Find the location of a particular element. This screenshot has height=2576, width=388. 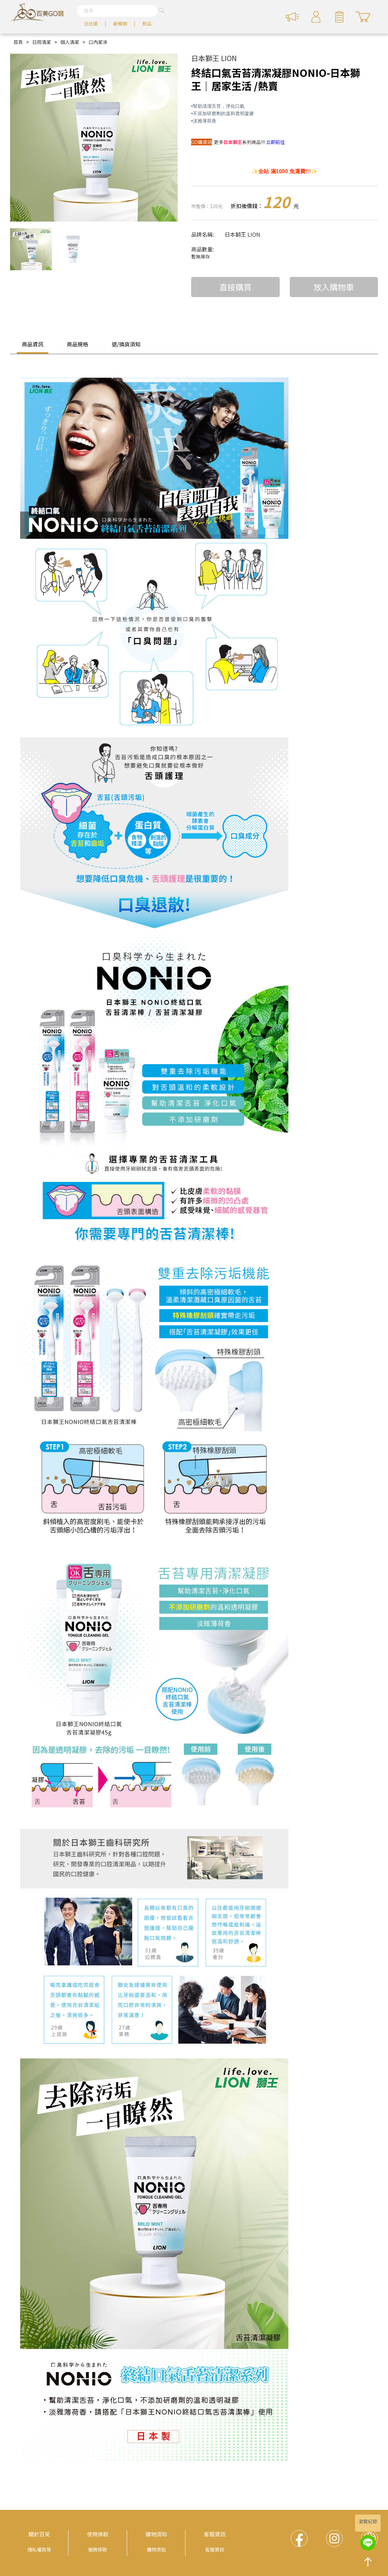

商品規格 is located at coordinates (77, 344).